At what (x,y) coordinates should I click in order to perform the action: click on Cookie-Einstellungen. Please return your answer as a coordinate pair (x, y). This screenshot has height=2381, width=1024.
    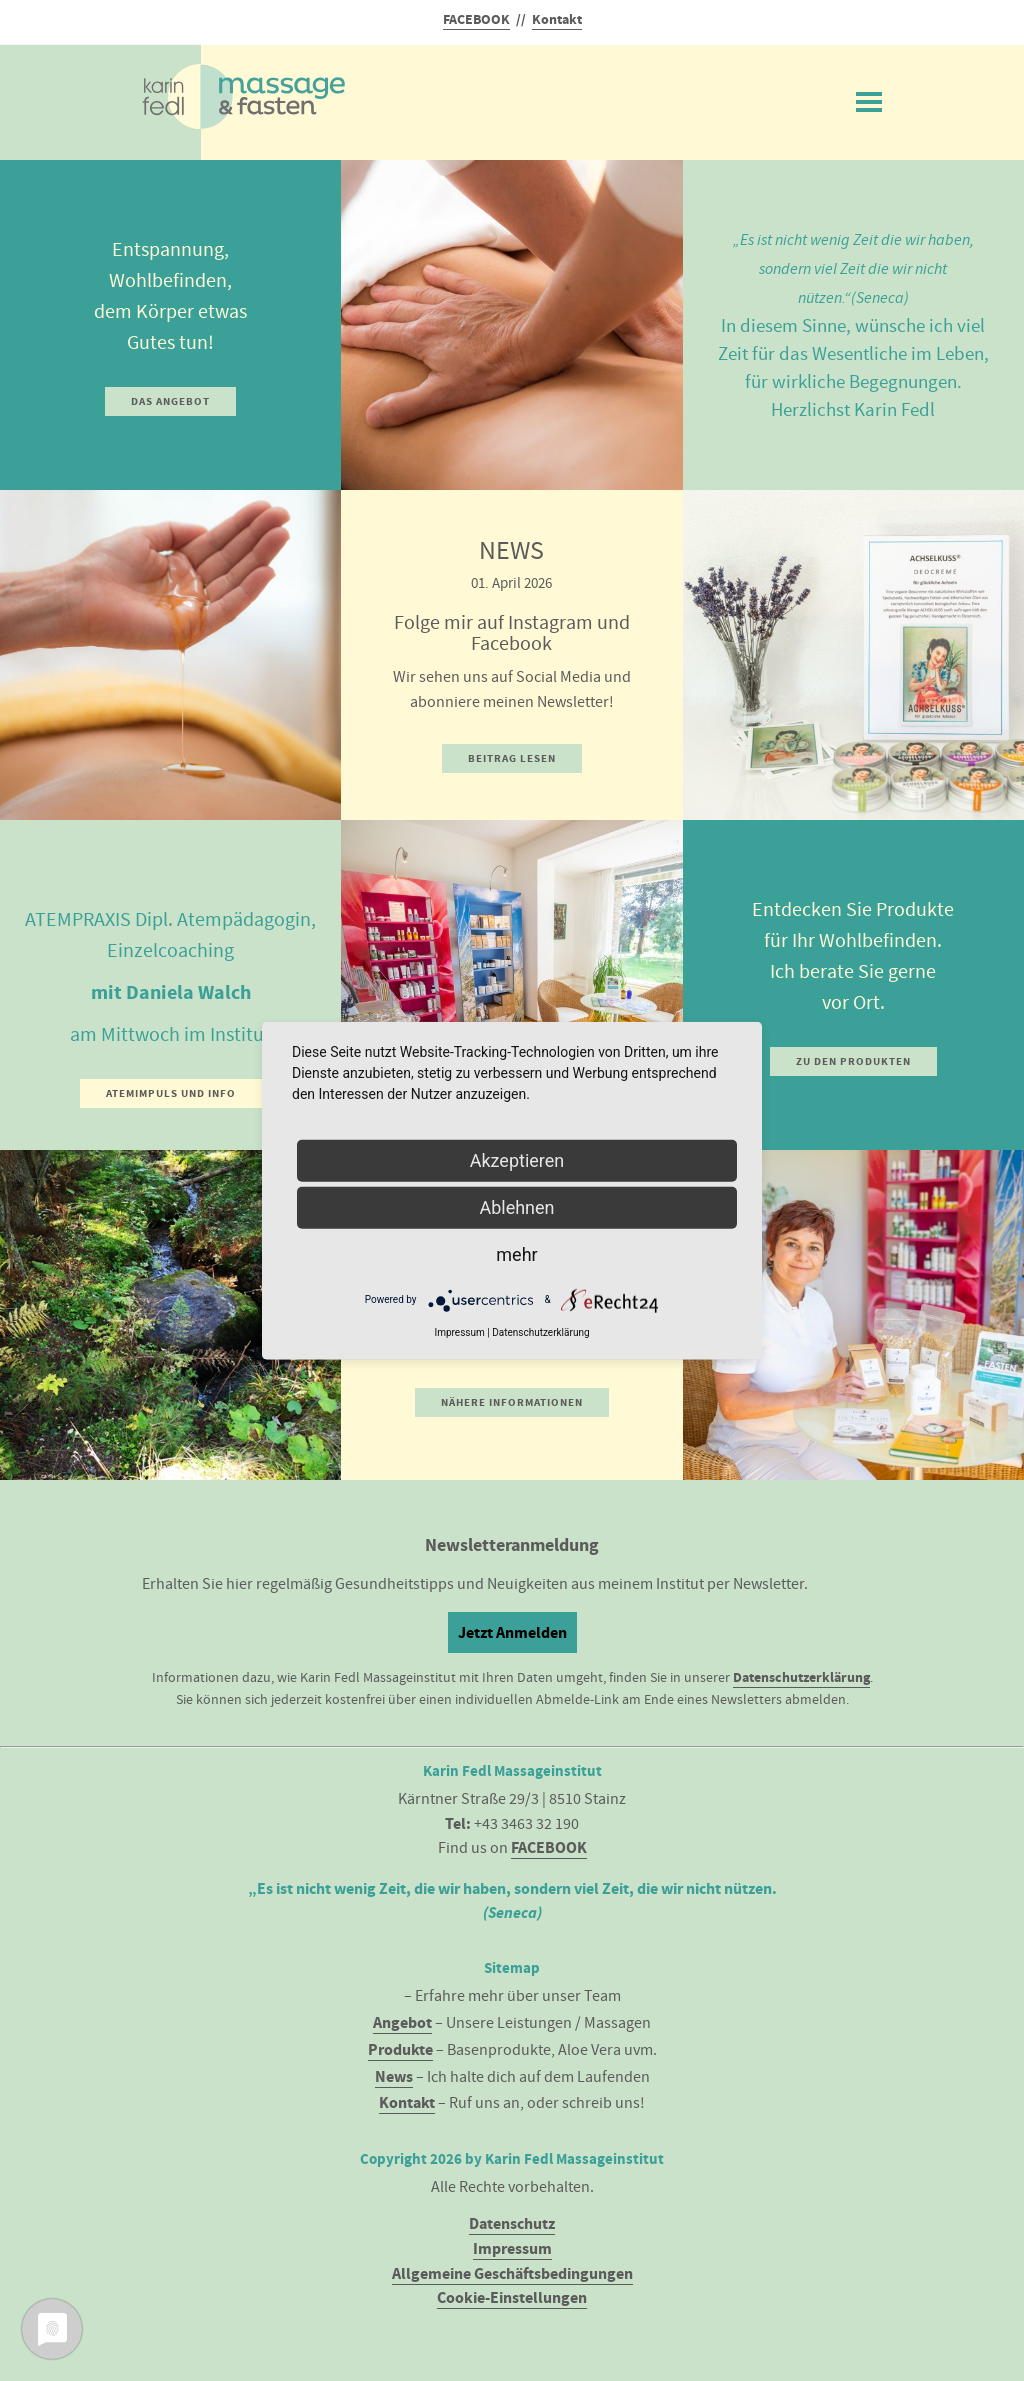
    Looking at the image, I should click on (512, 2297).